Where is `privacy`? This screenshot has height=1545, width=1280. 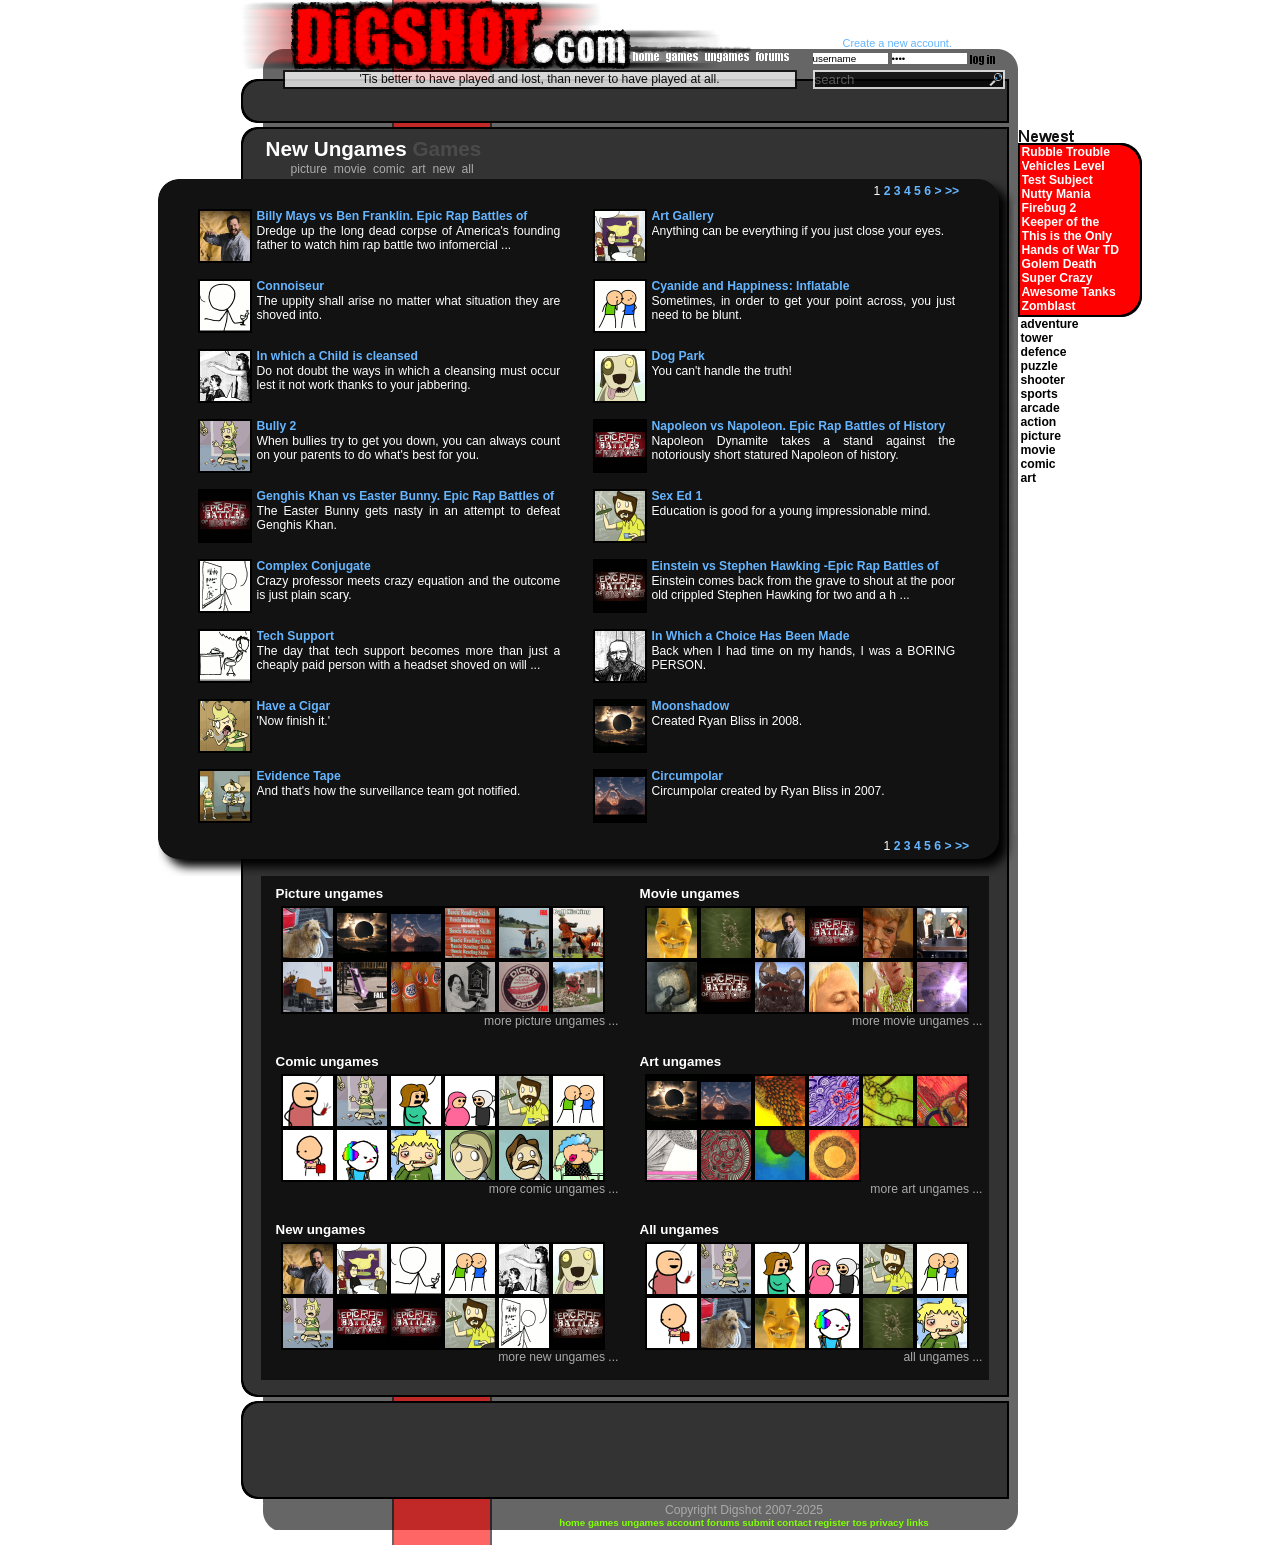
privacy is located at coordinates (888, 1522).